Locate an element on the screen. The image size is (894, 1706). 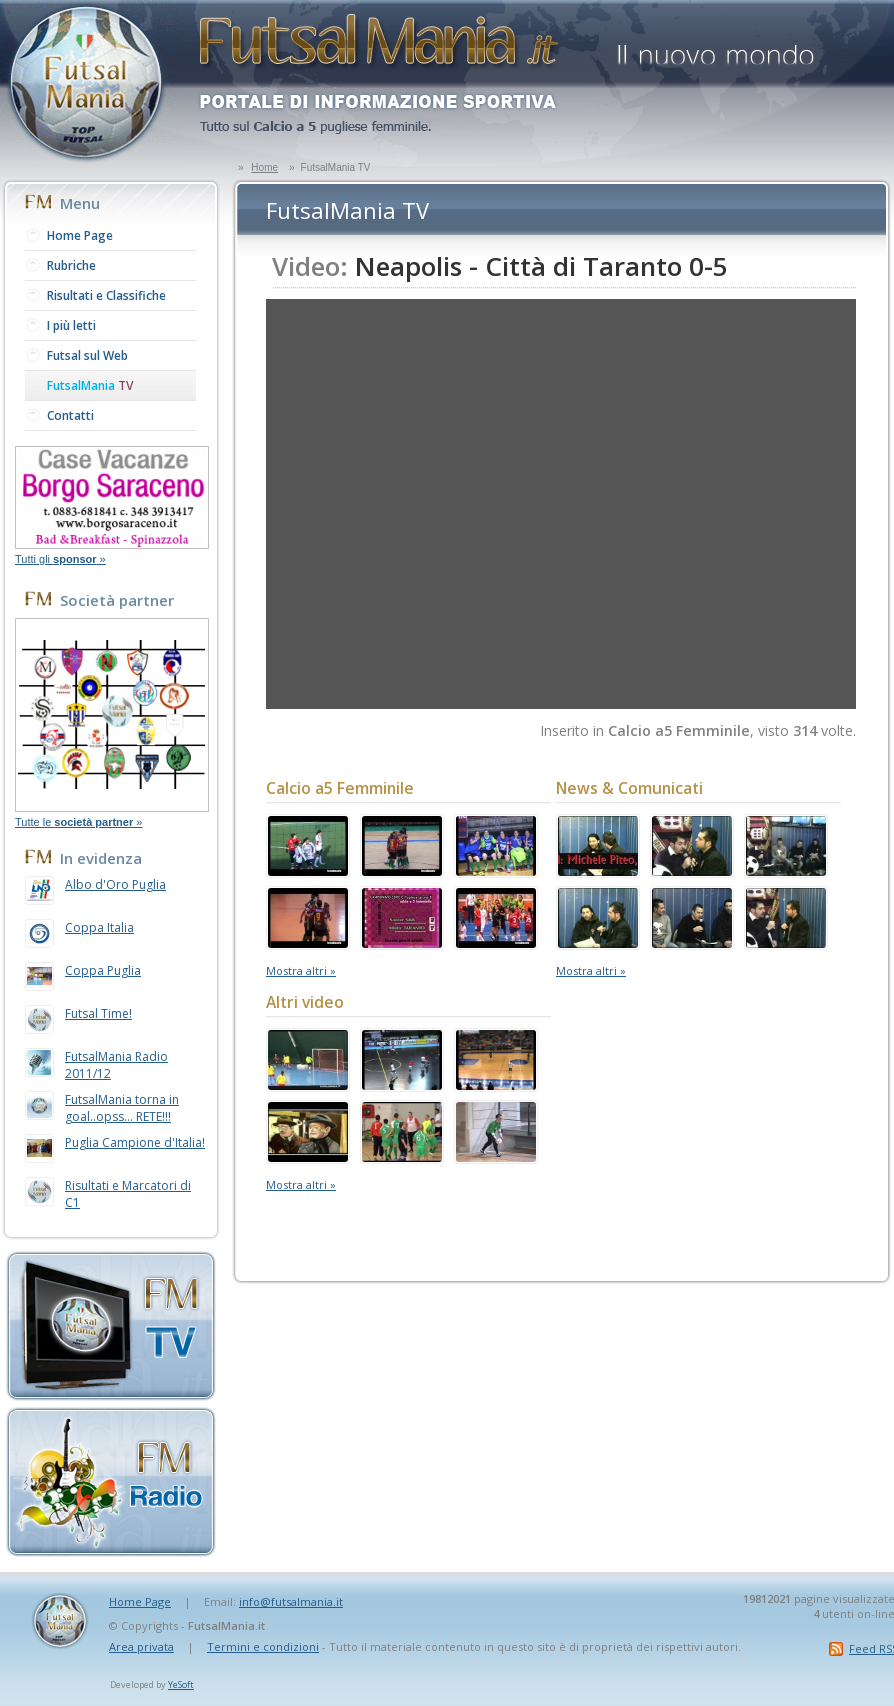
YeSoft is located at coordinates (181, 1684).